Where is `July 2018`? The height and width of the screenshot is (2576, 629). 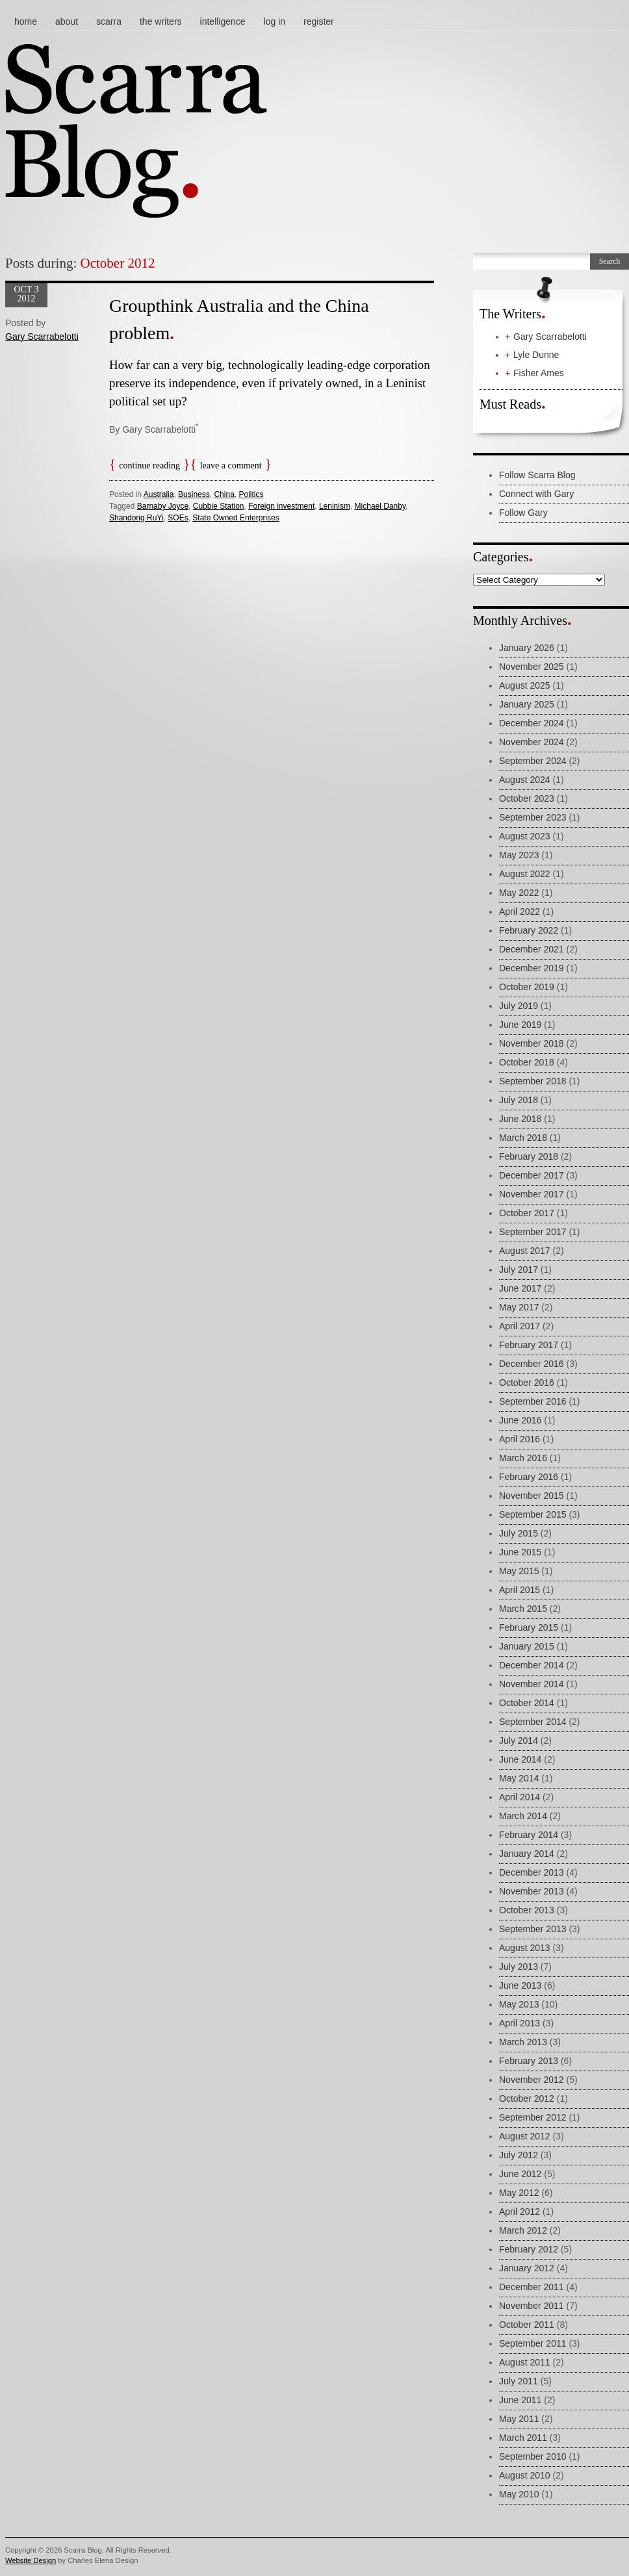
July 2018 is located at coordinates (518, 1100).